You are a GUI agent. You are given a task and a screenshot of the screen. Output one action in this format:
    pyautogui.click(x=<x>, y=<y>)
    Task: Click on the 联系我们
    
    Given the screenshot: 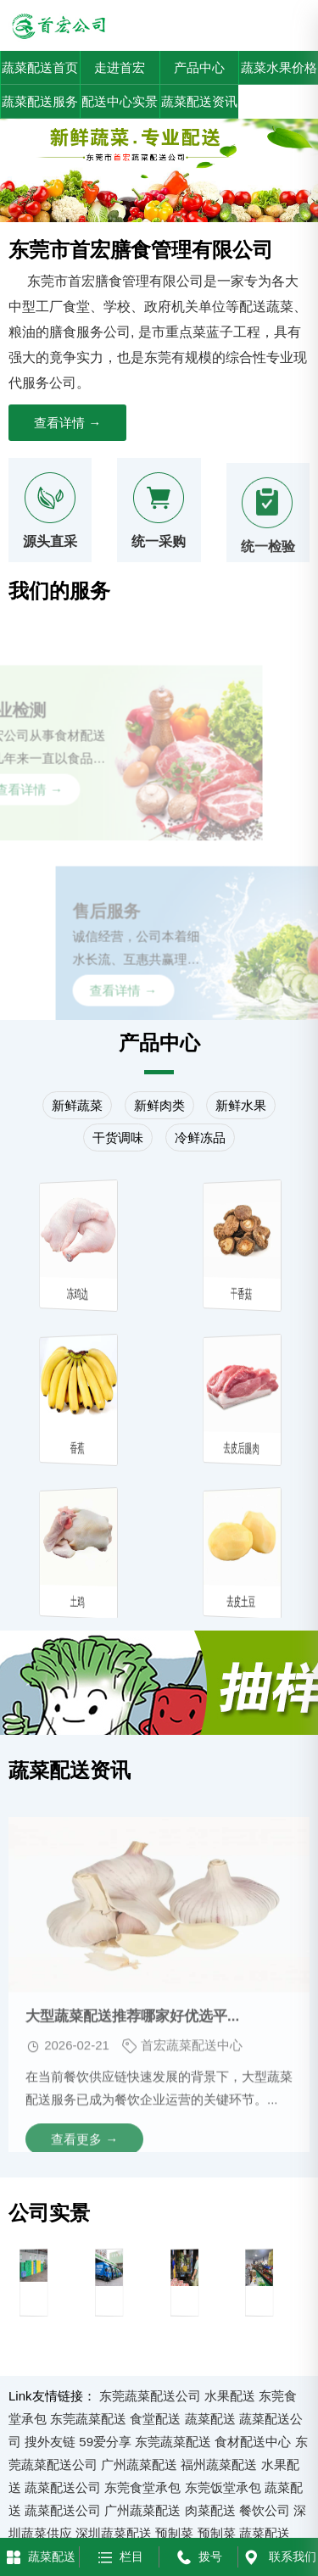 What is the action you would take?
    pyautogui.click(x=278, y=2556)
    